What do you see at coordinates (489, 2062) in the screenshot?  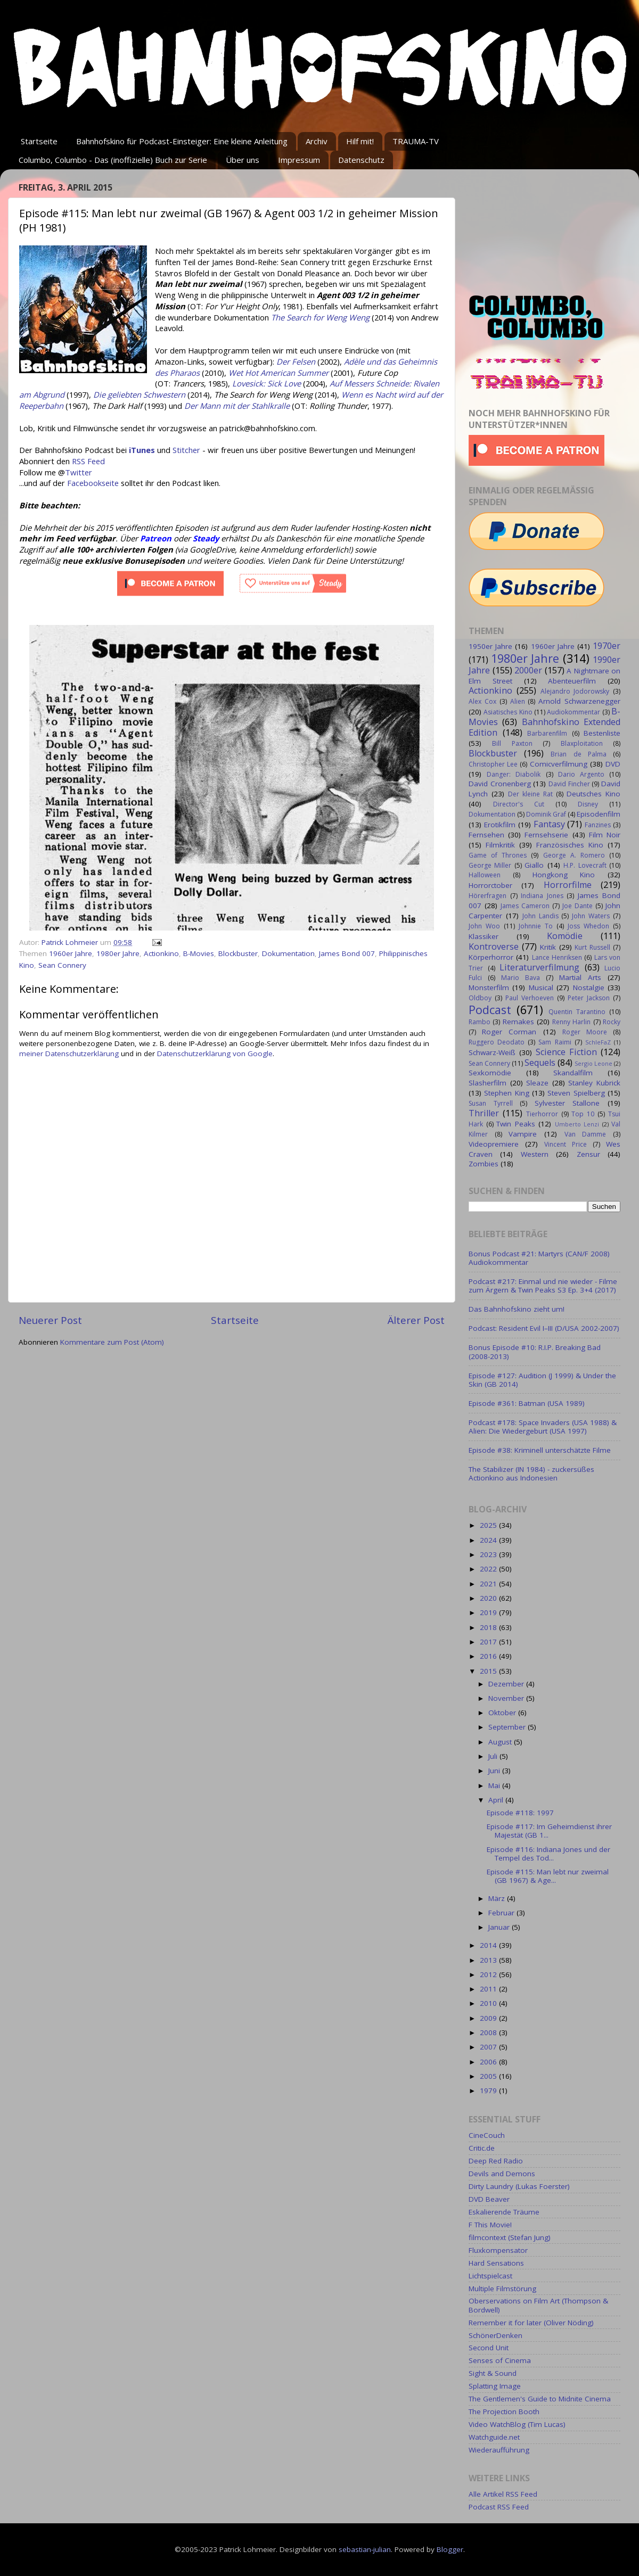 I see `2006` at bounding box center [489, 2062].